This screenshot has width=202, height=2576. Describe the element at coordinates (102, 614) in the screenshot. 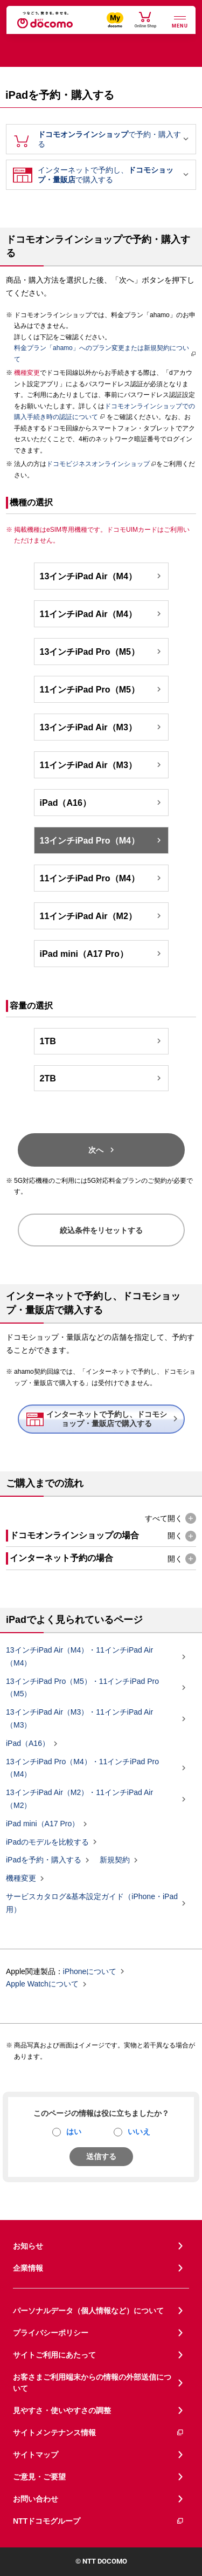

I see `11インチiPad Air（M4）` at that location.